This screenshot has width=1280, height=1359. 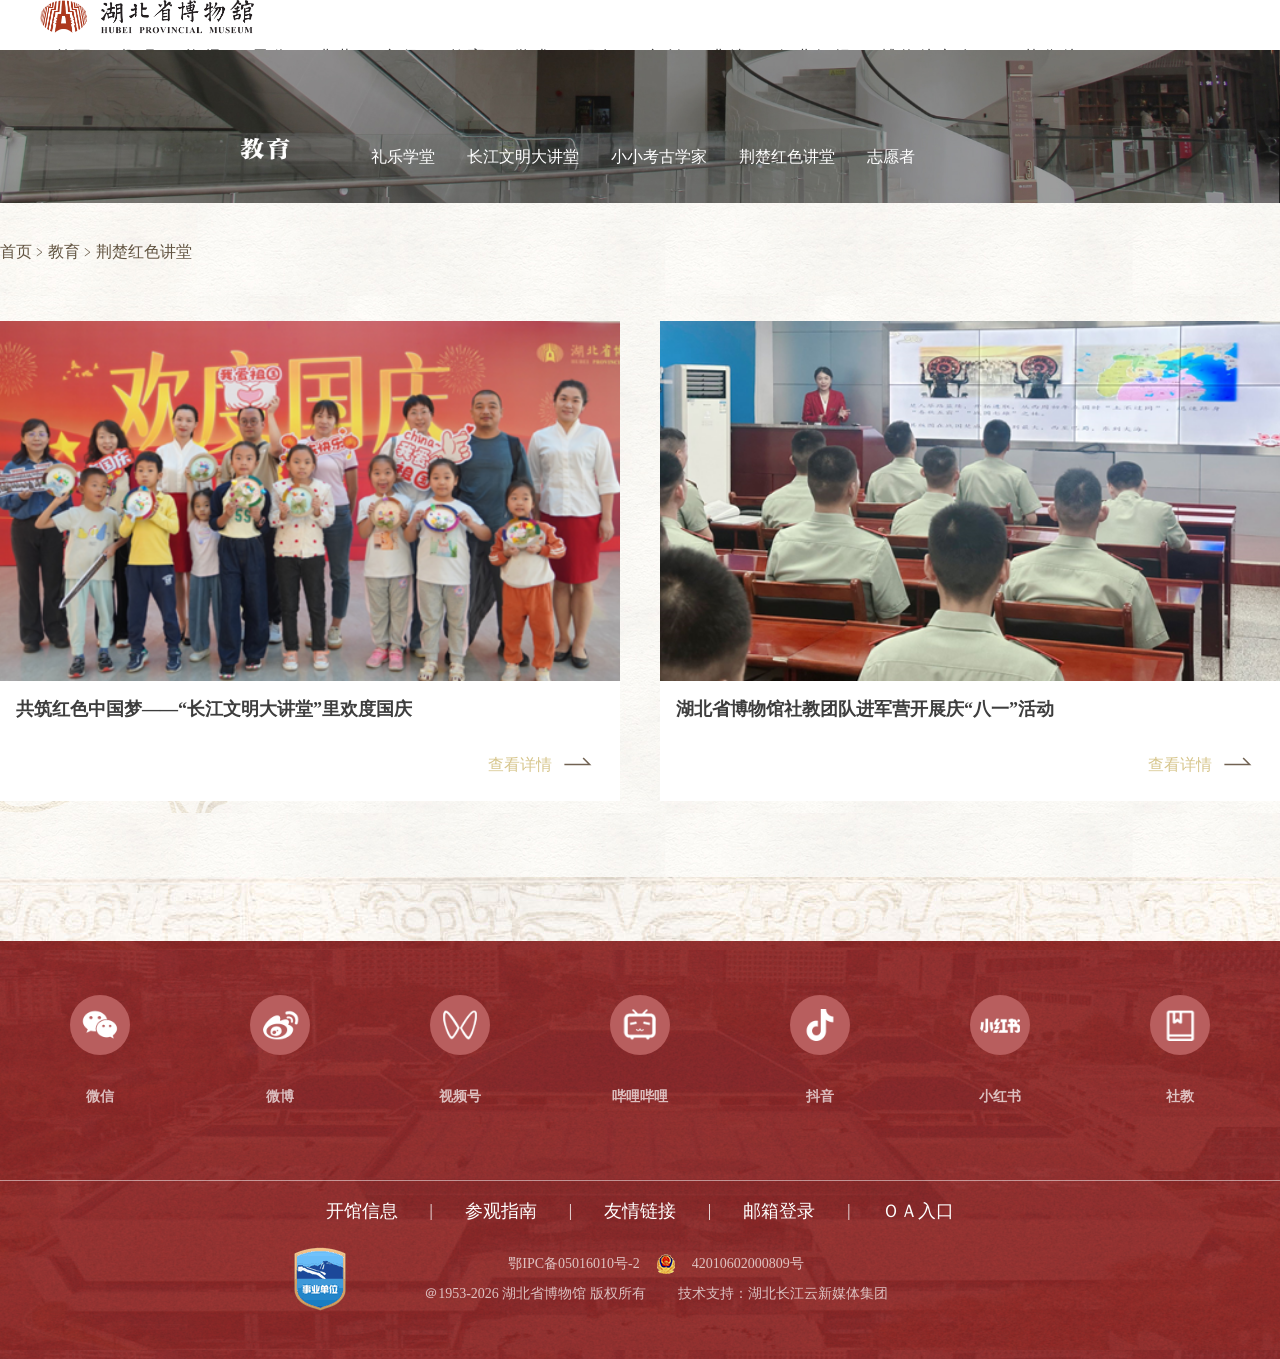 What do you see at coordinates (16, 251) in the screenshot?
I see `首页` at bounding box center [16, 251].